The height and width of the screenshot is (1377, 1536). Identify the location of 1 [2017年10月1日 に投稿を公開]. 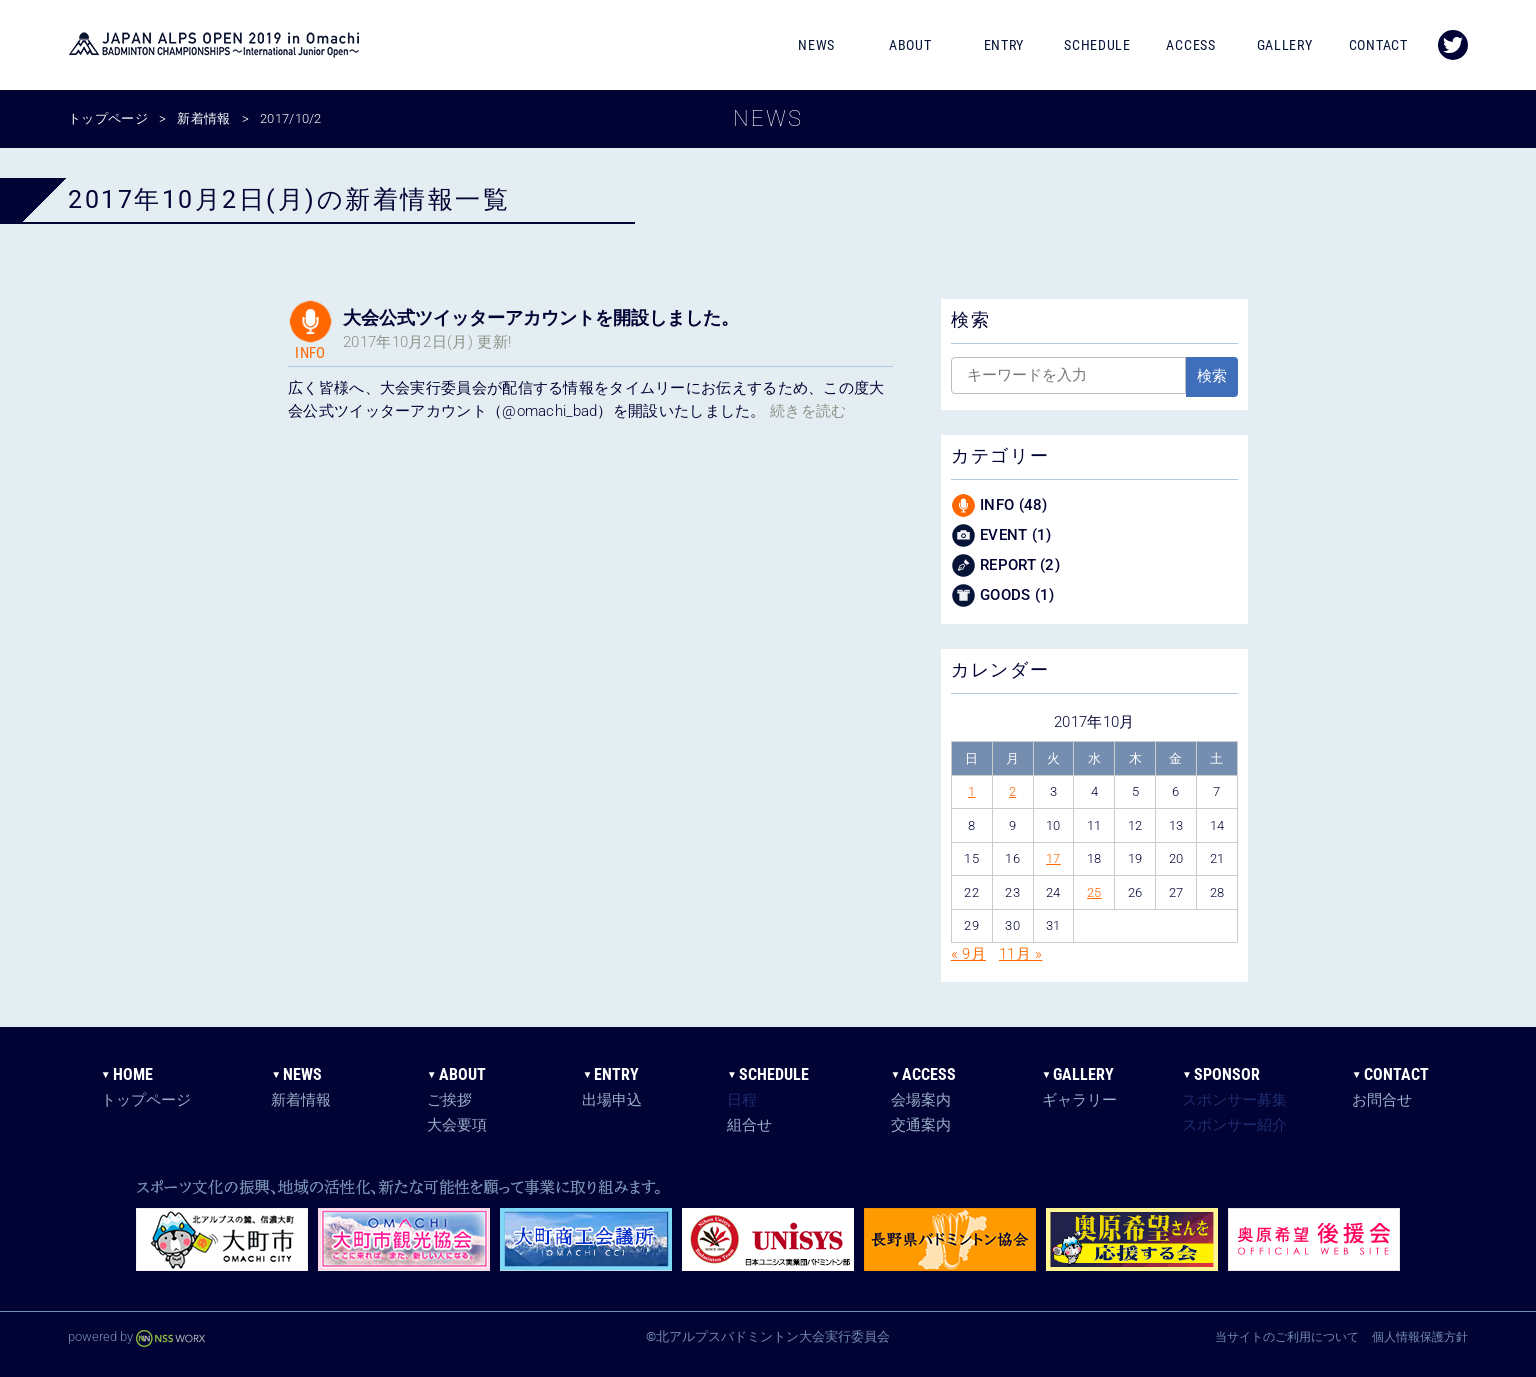
(971, 791).